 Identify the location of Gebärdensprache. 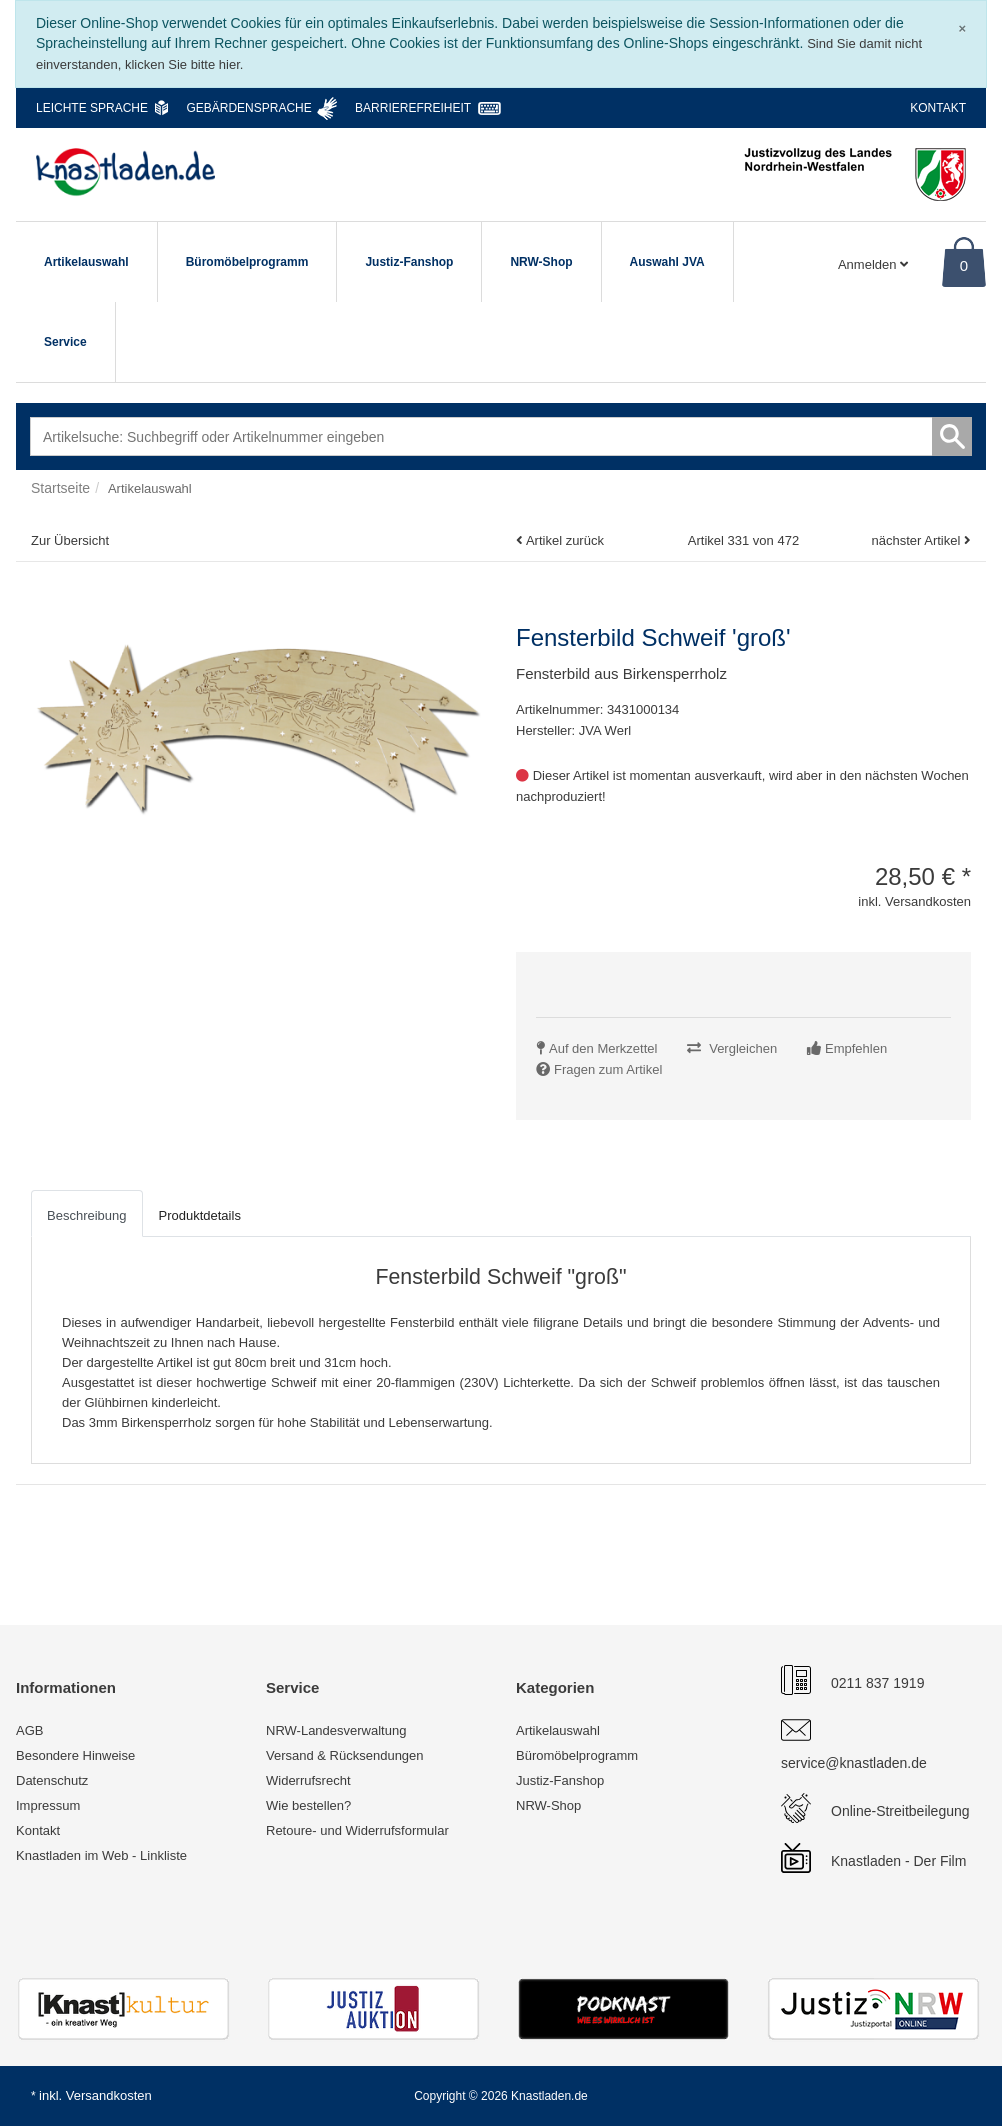
(248, 108).